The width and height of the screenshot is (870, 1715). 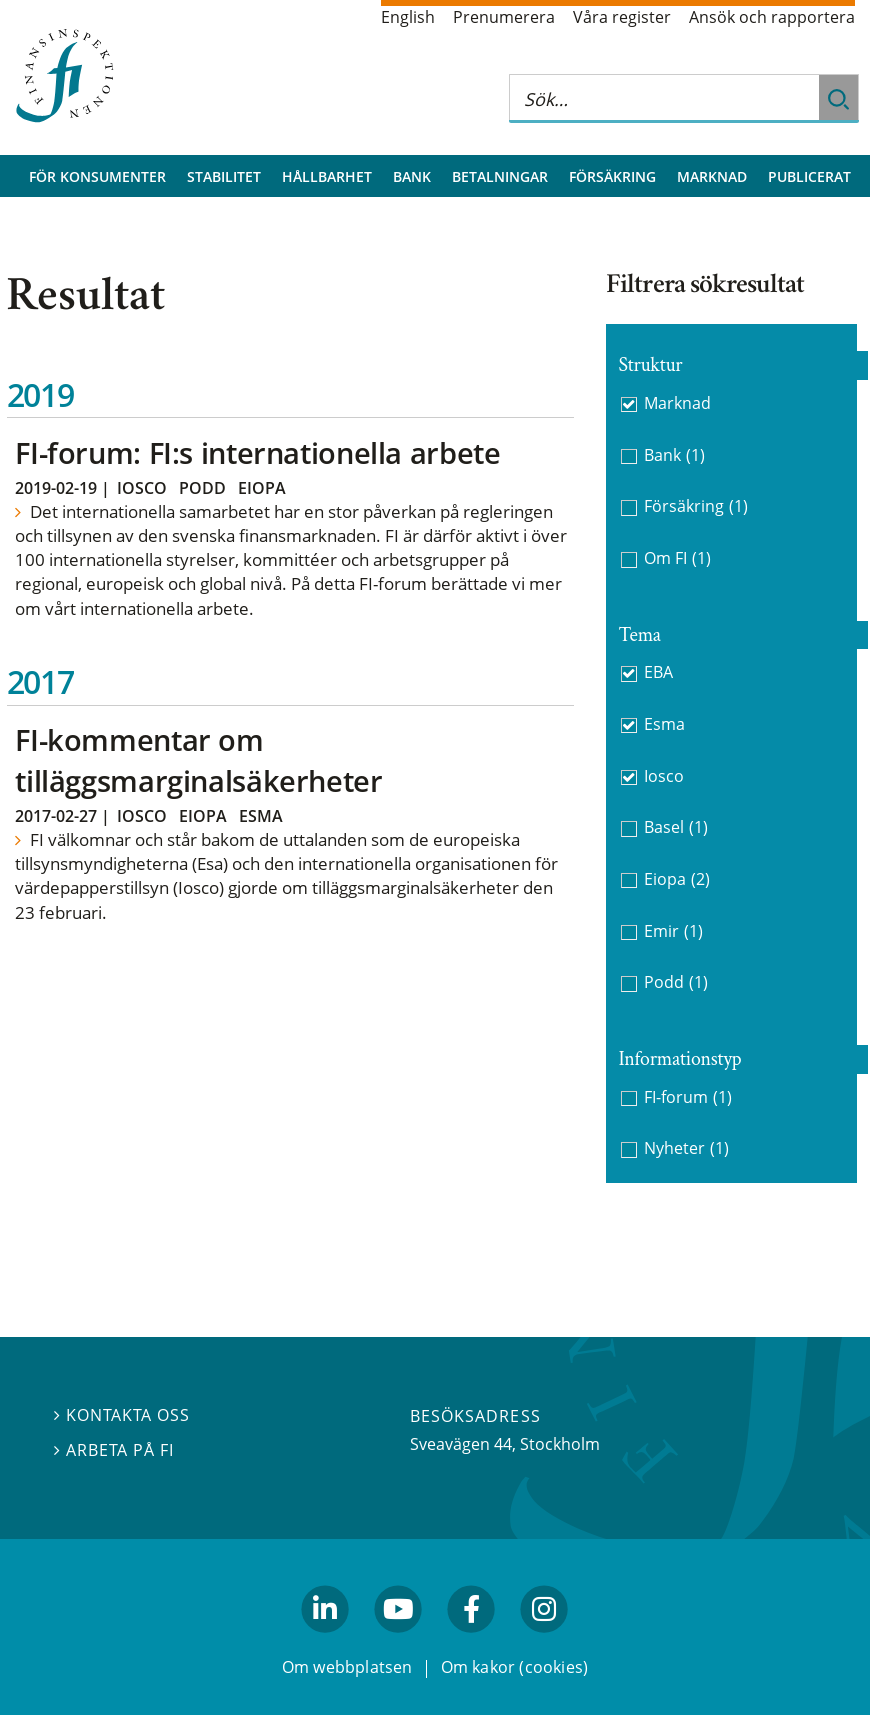 I want to click on Kontakta oss, so click(x=122, y=1415).